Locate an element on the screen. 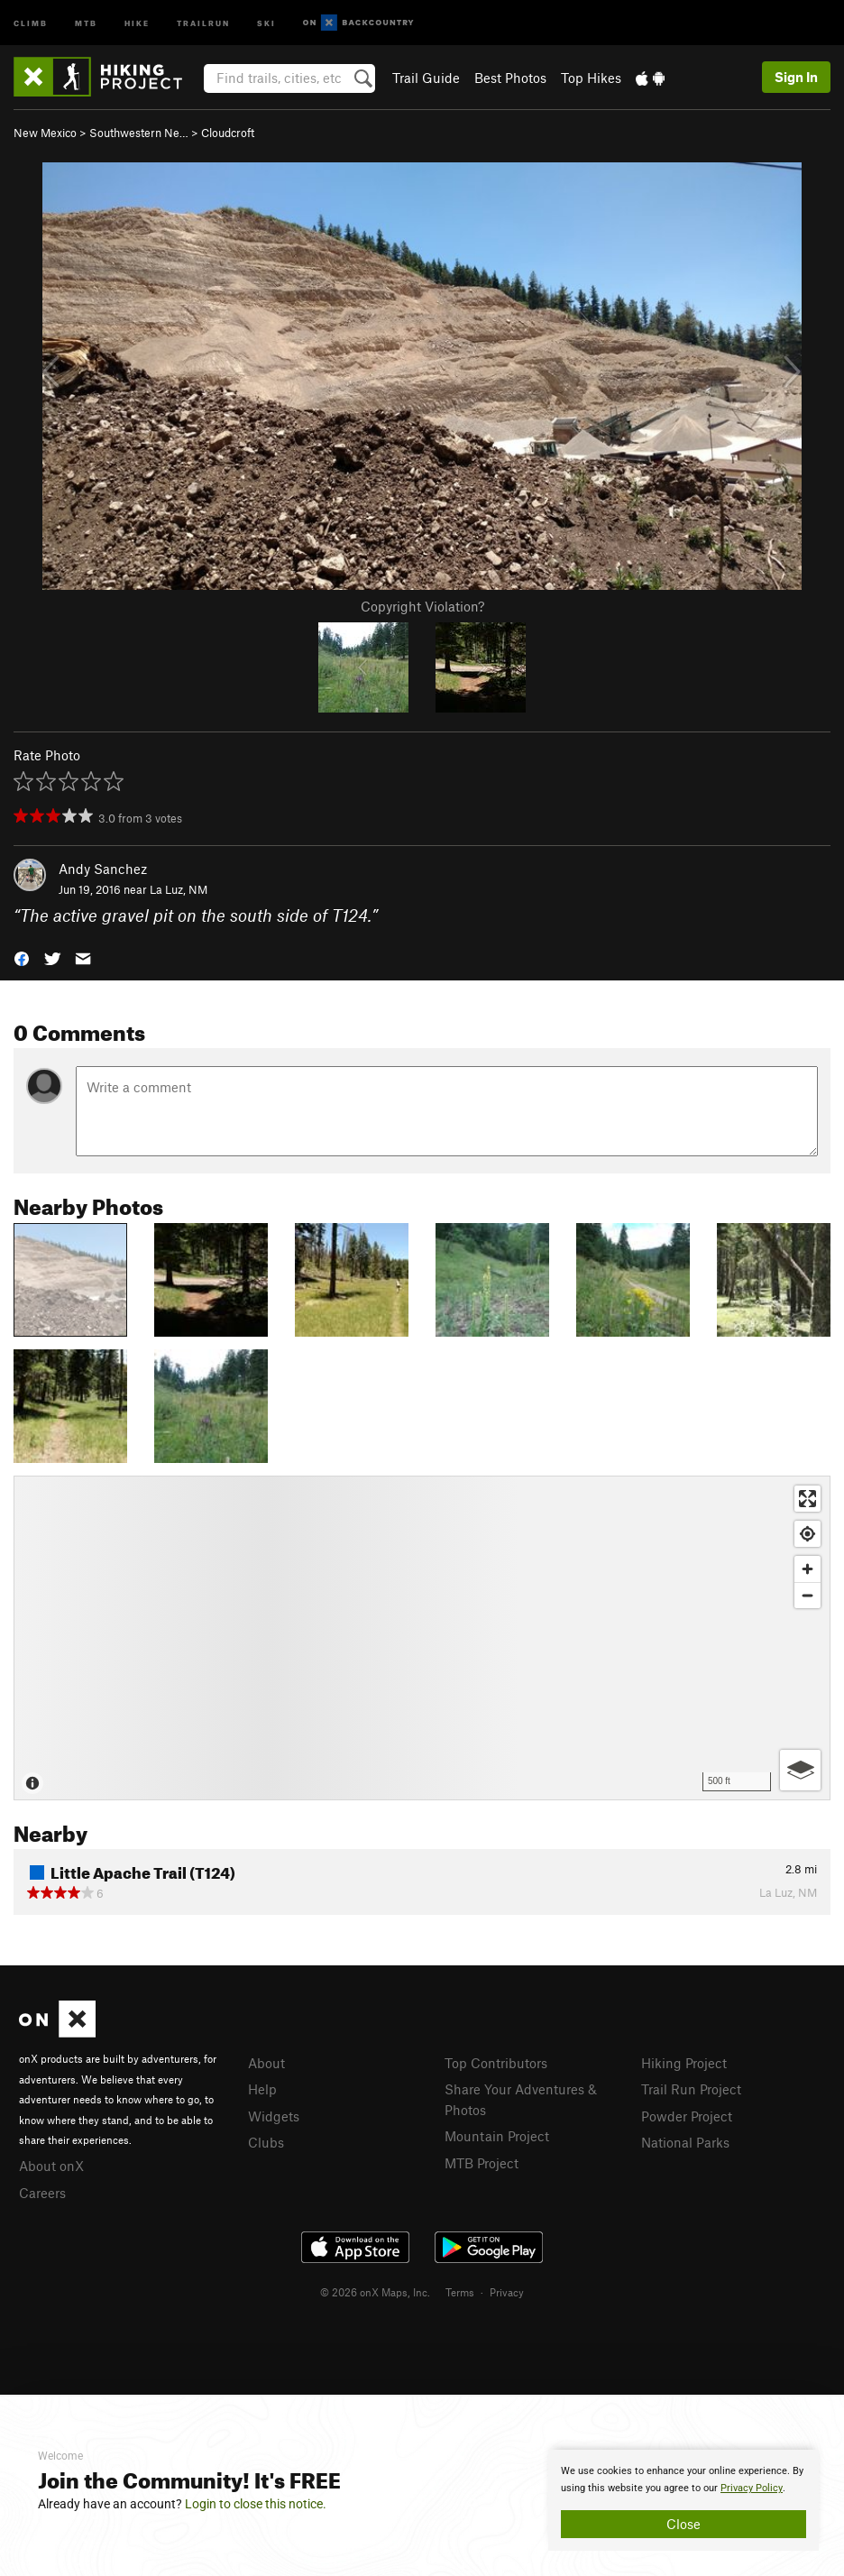 The width and height of the screenshot is (844, 2576). Help is located at coordinates (262, 2089).